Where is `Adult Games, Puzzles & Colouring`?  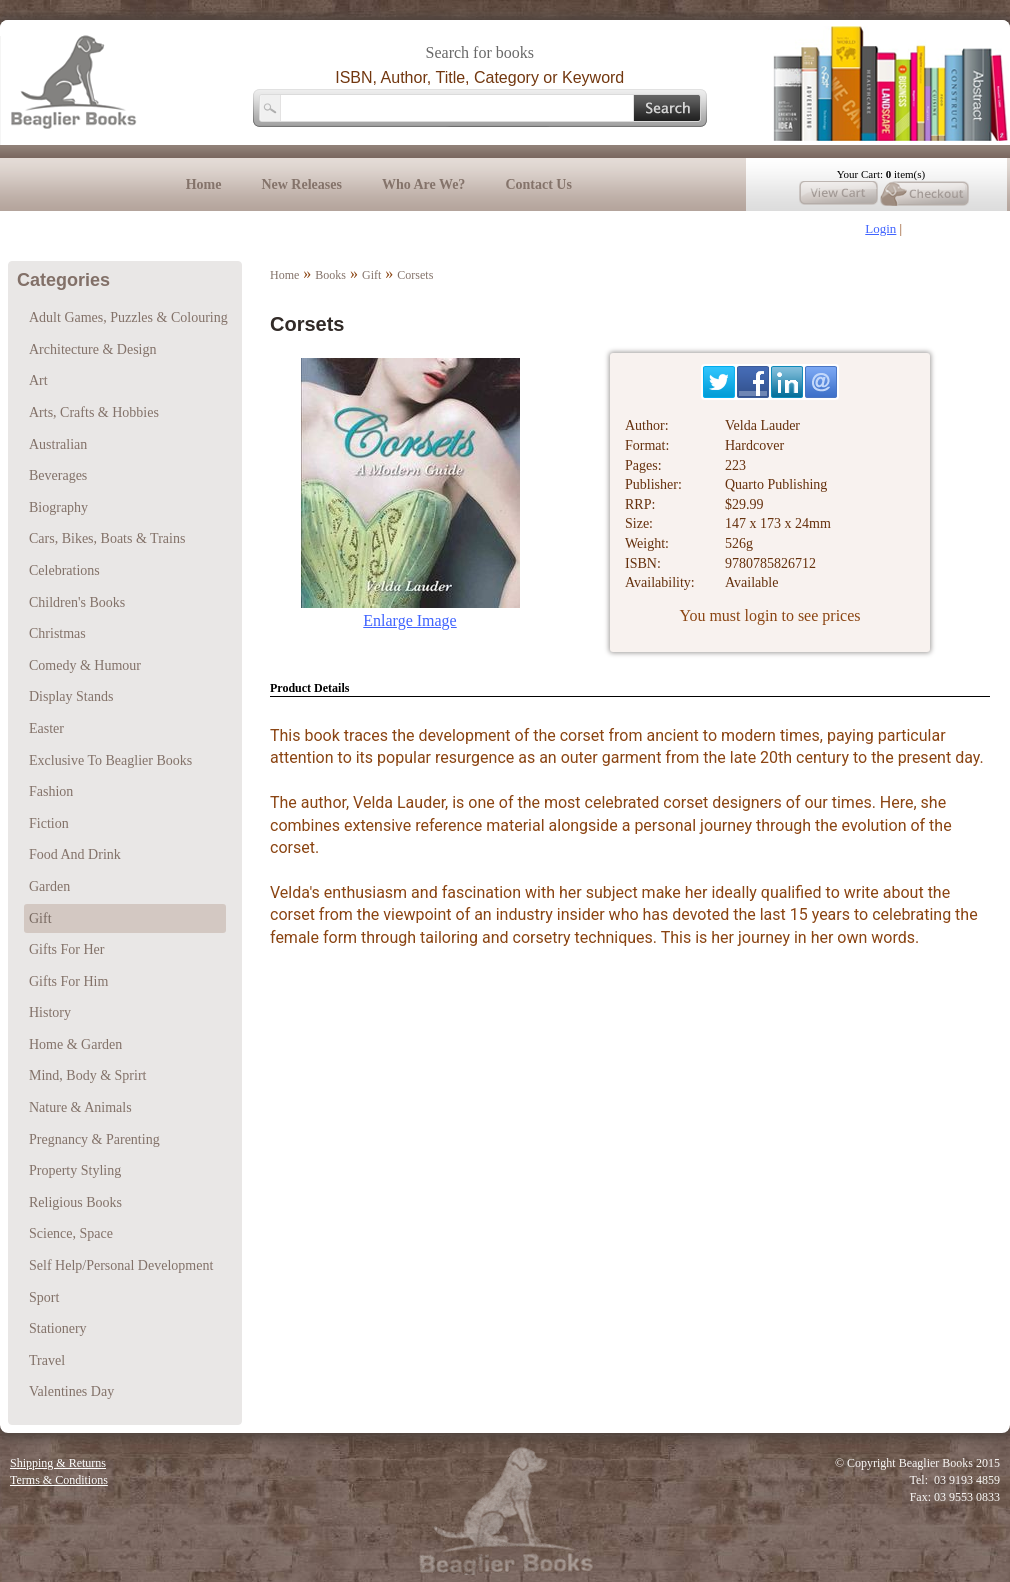 Adult Games, Puzzles & Colouring is located at coordinates (128, 317).